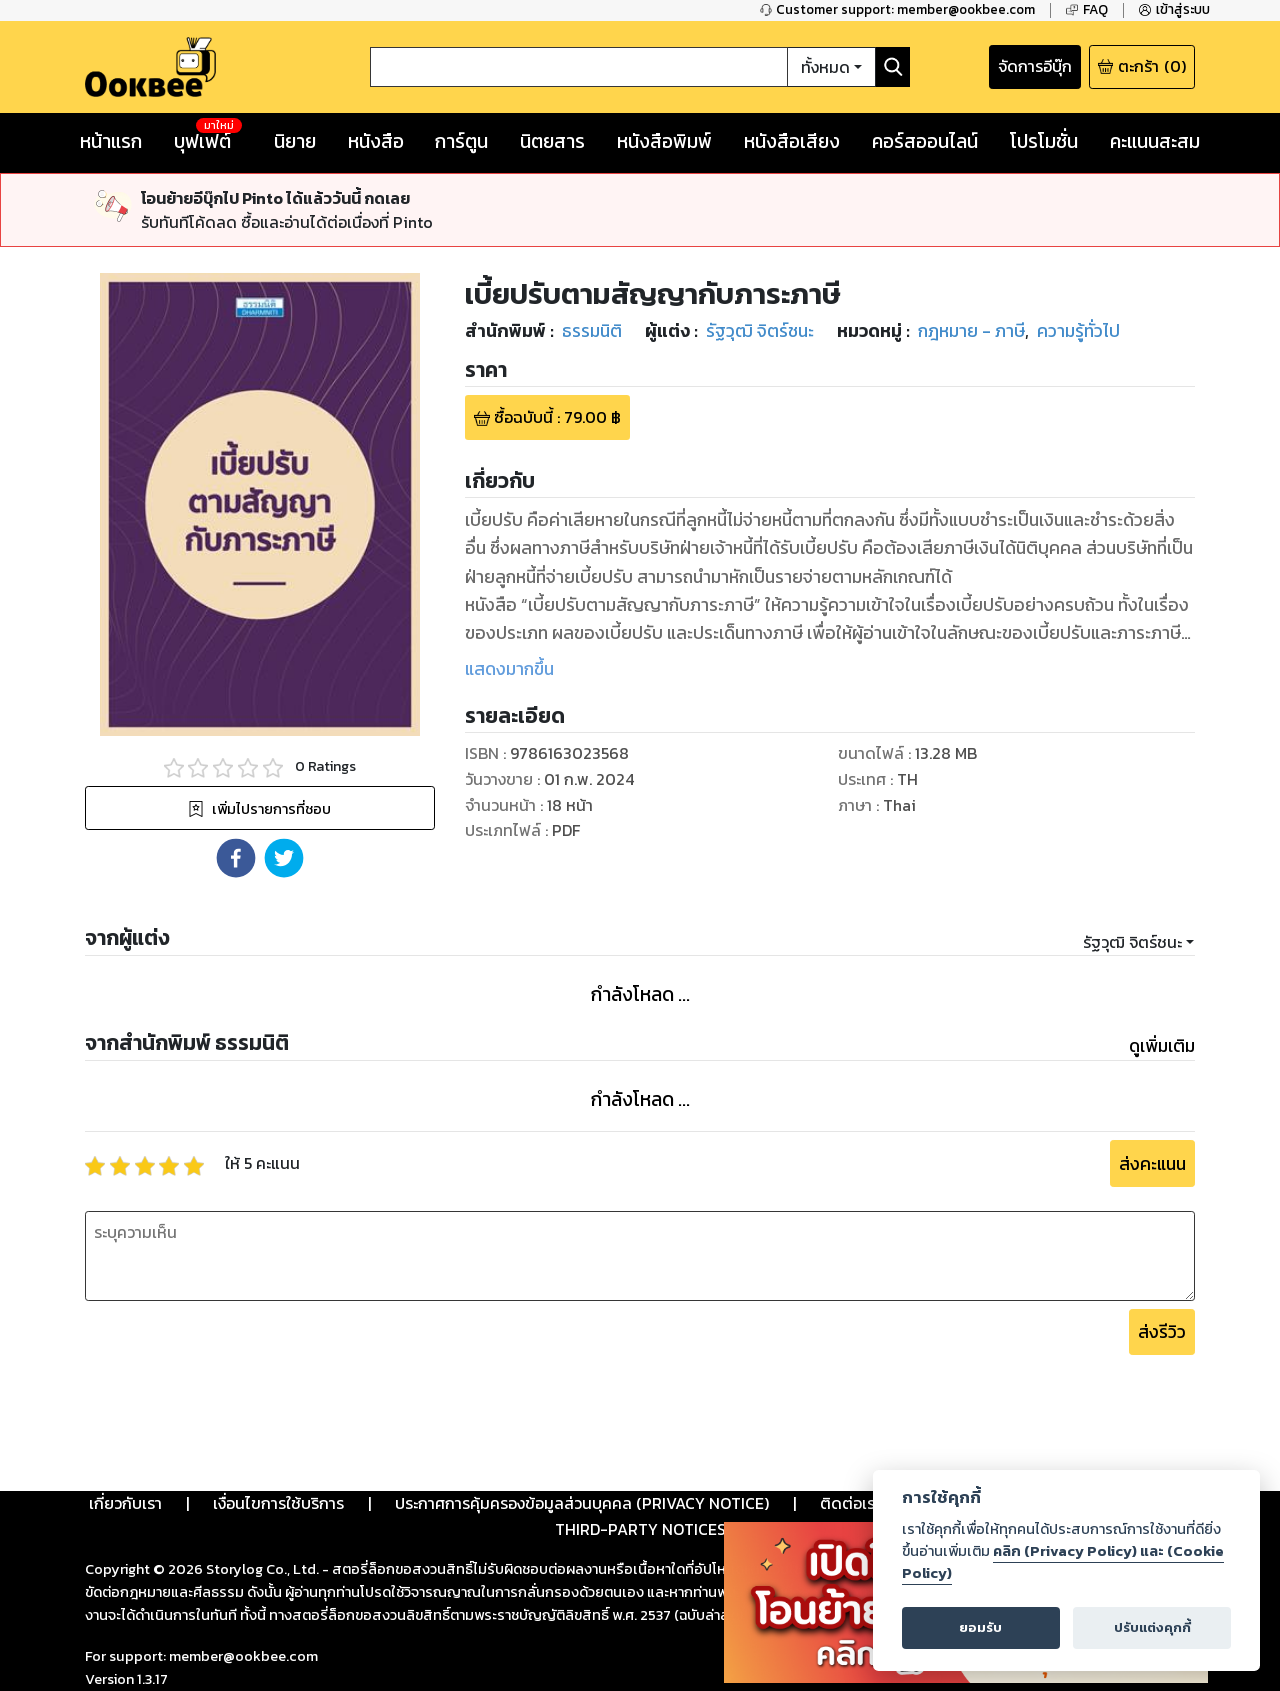 The image size is (1280, 1691). I want to click on ดูเพิ่มเติม, so click(1162, 1046).